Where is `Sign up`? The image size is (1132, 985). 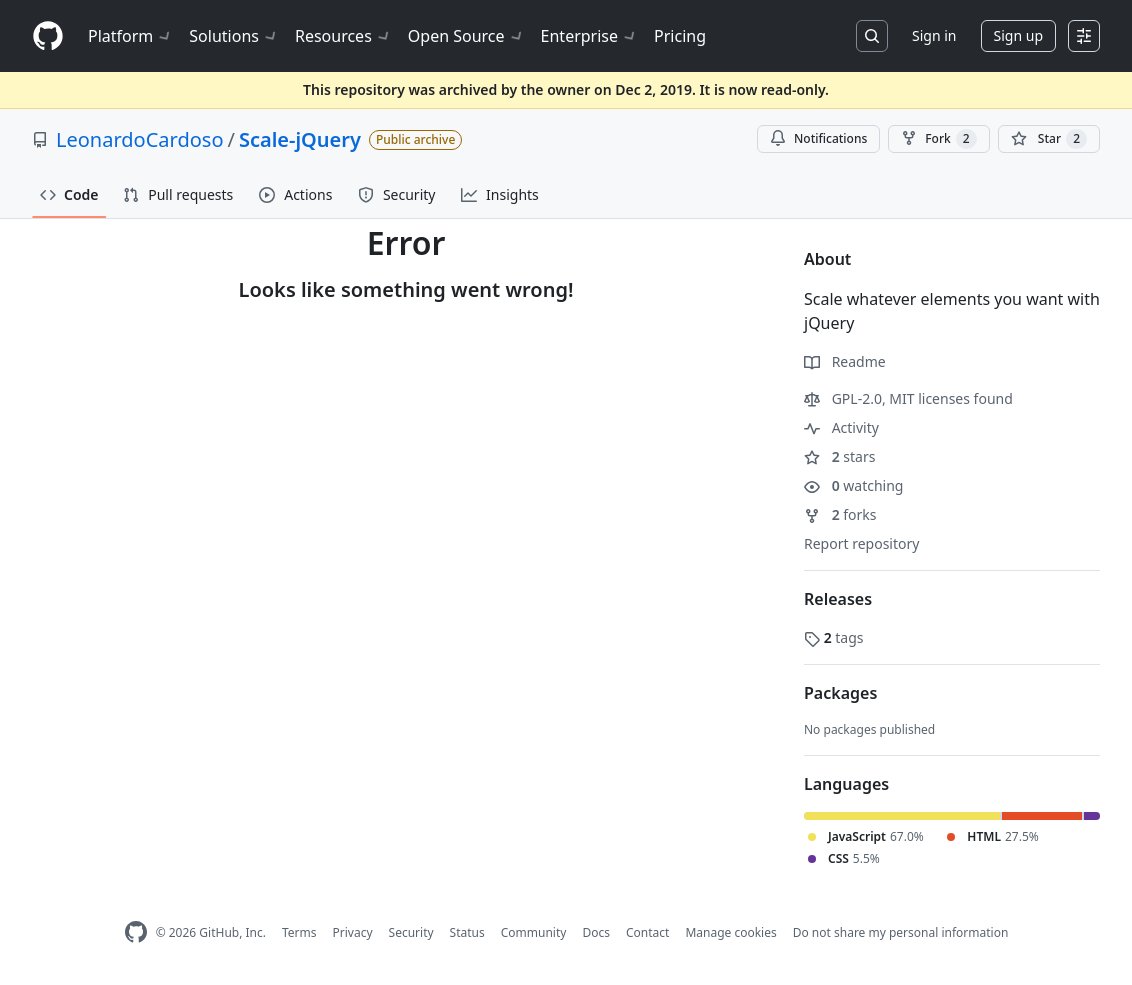
Sign up is located at coordinates (1018, 35).